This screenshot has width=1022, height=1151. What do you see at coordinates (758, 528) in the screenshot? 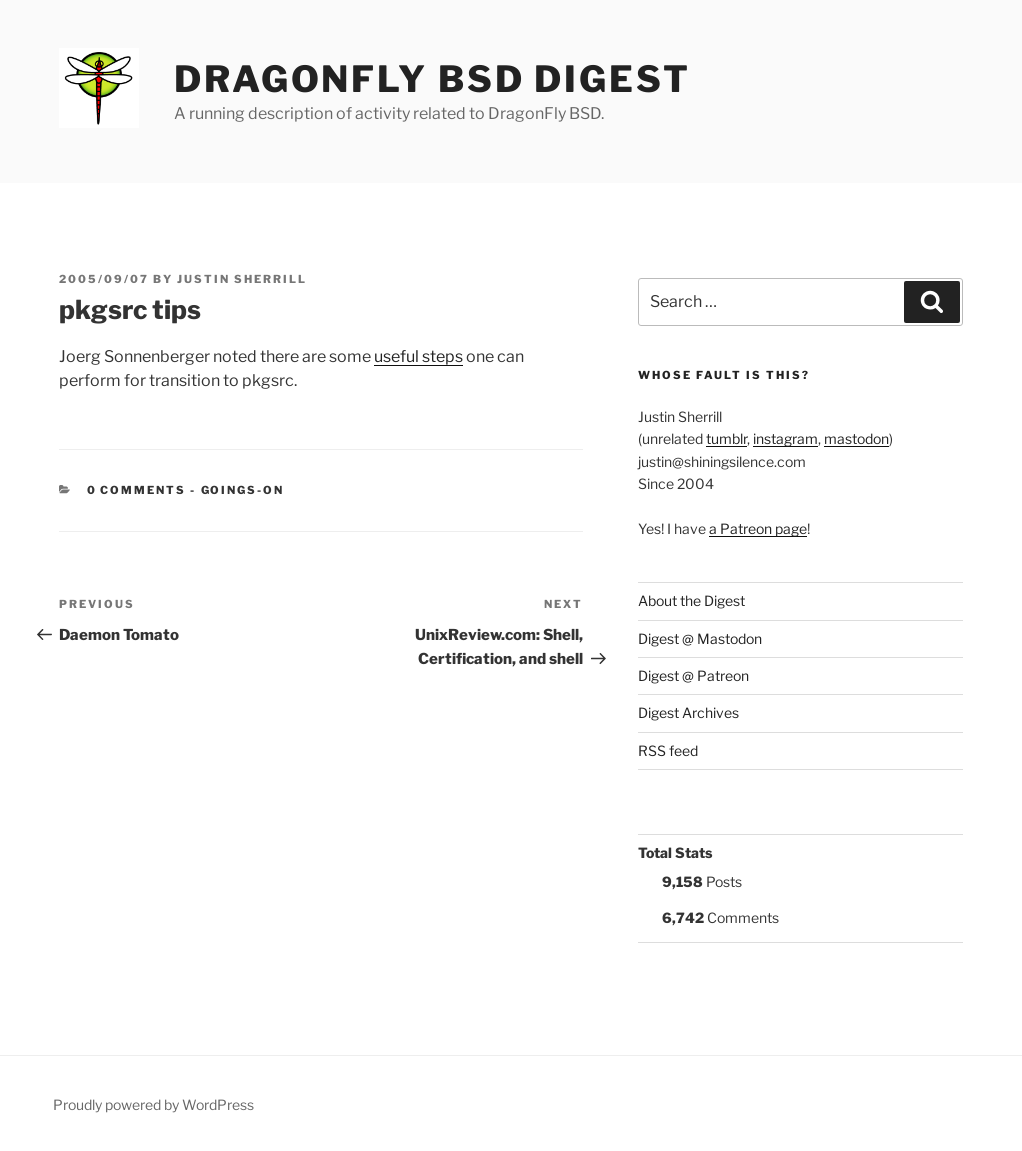
I see `a Patreon page` at bounding box center [758, 528].